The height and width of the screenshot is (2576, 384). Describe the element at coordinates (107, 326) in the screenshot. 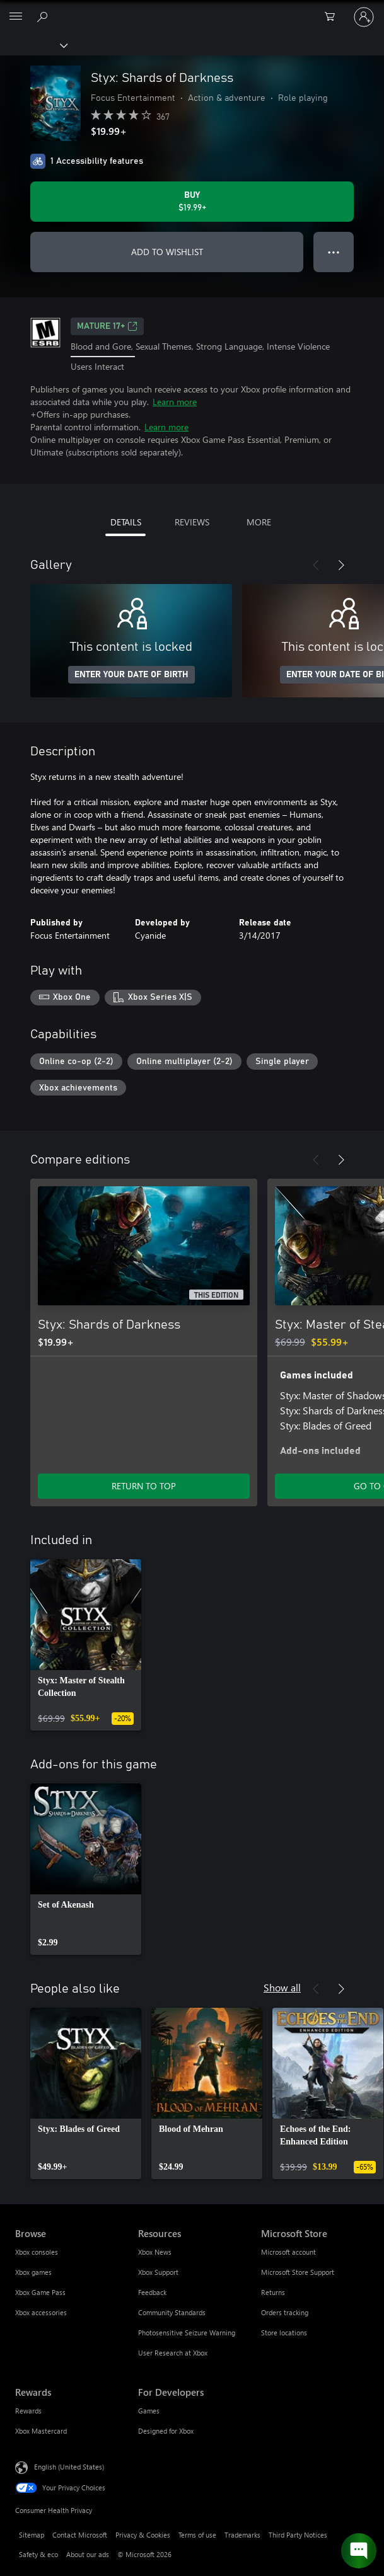

I see `MATURE 17+ [MATURE 17+, Opens in a new tab]` at that location.